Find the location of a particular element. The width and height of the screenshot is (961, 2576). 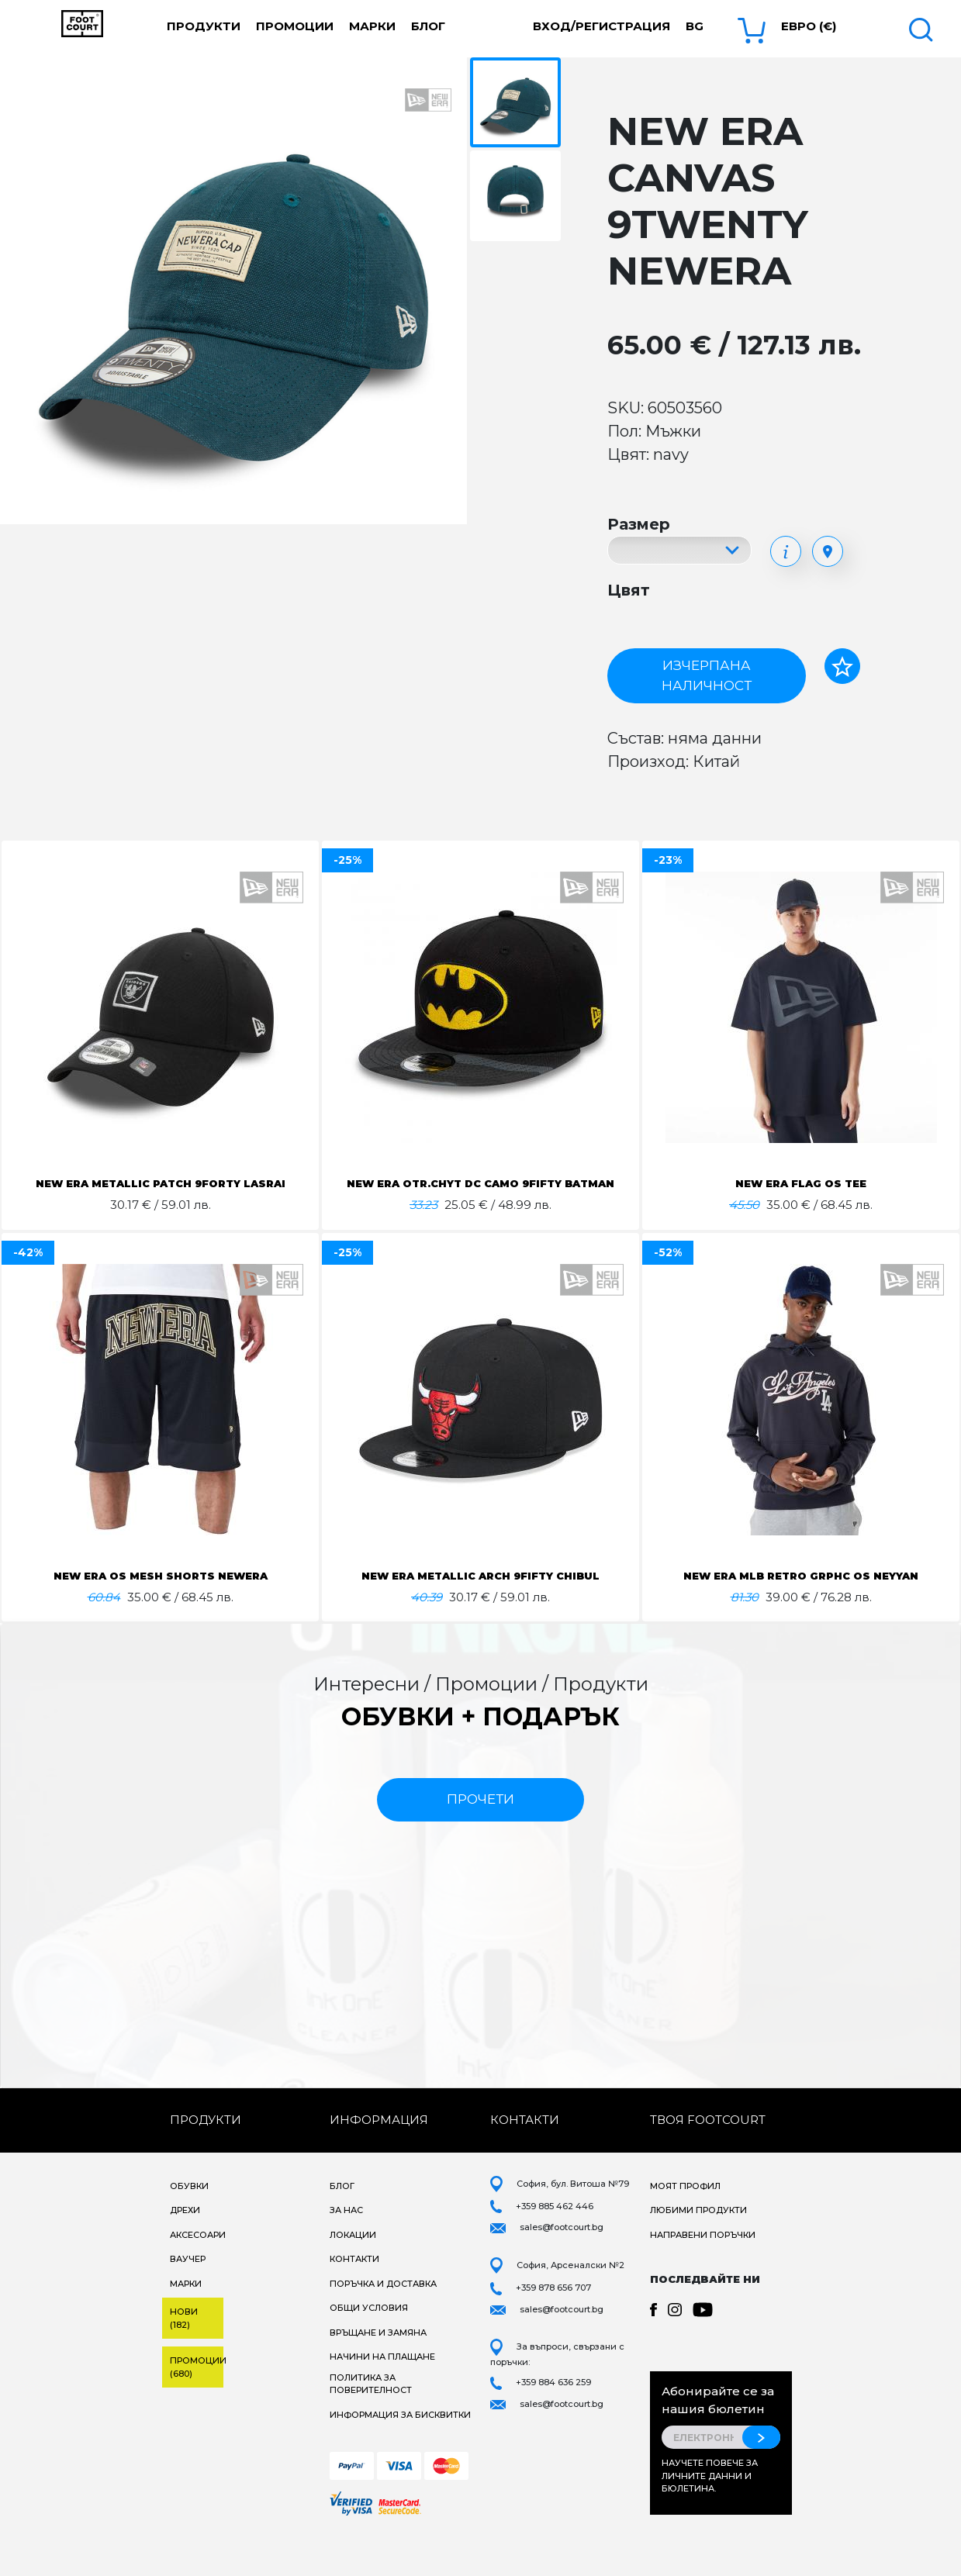

NEW ERA MLB RETRO GRPHC OS NEYYAN is located at coordinates (801, 1594).